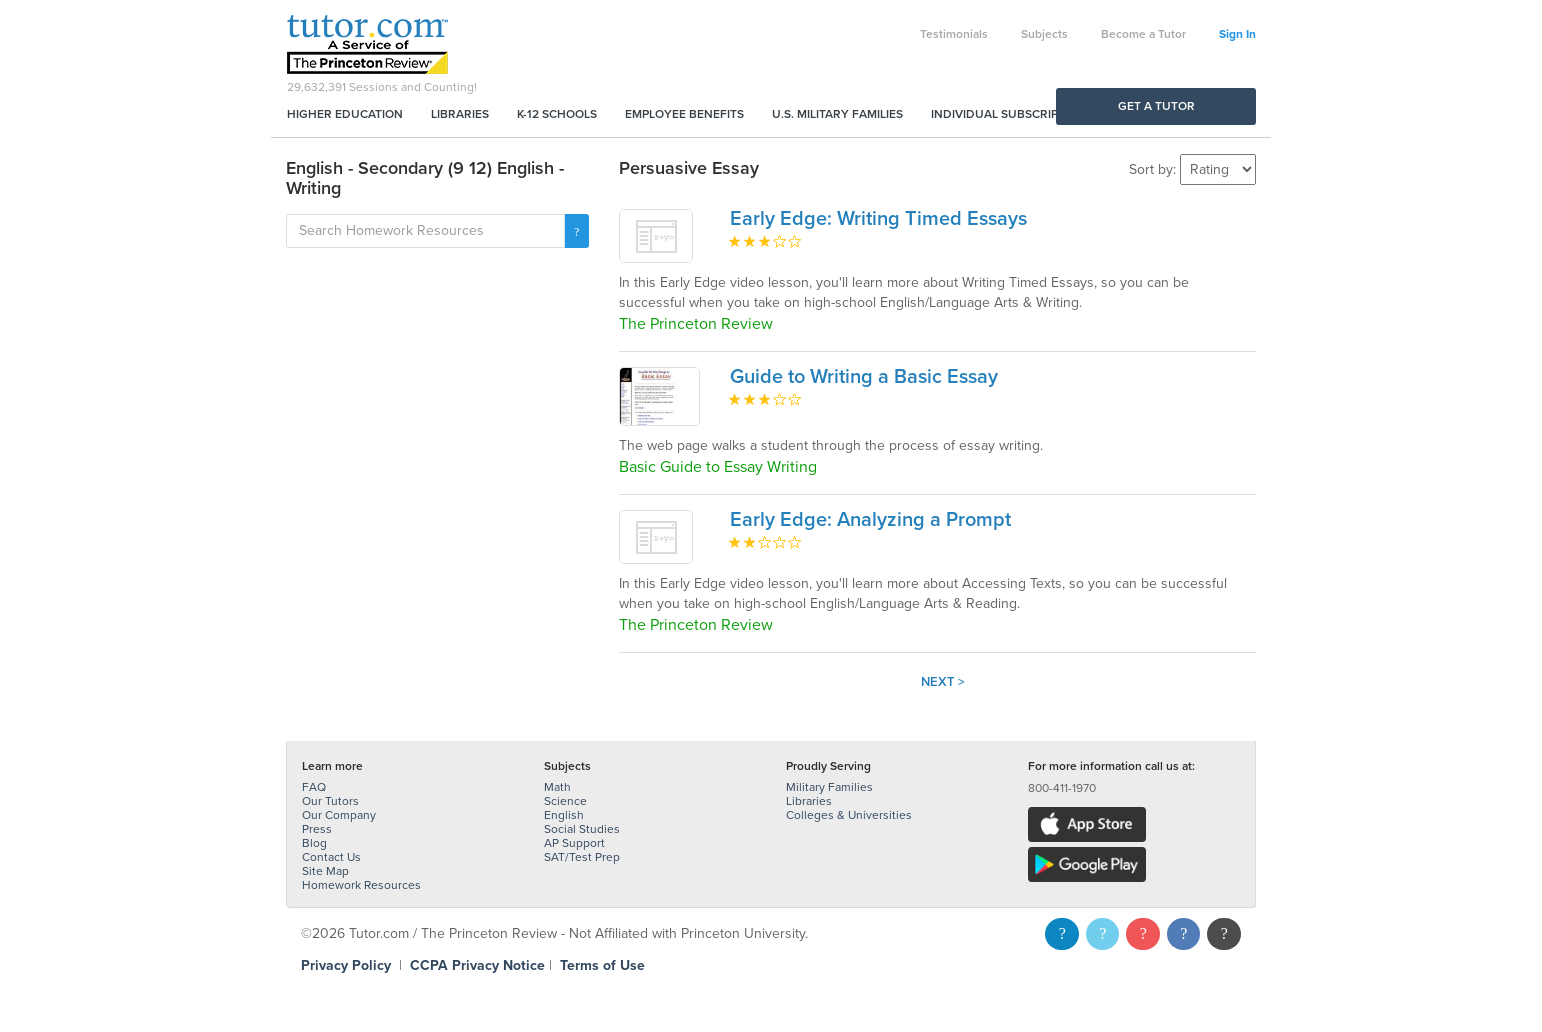 The image size is (1542, 1032). What do you see at coordinates (477, 965) in the screenshot?
I see `CCPA Privacy Notice` at bounding box center [477, 965].